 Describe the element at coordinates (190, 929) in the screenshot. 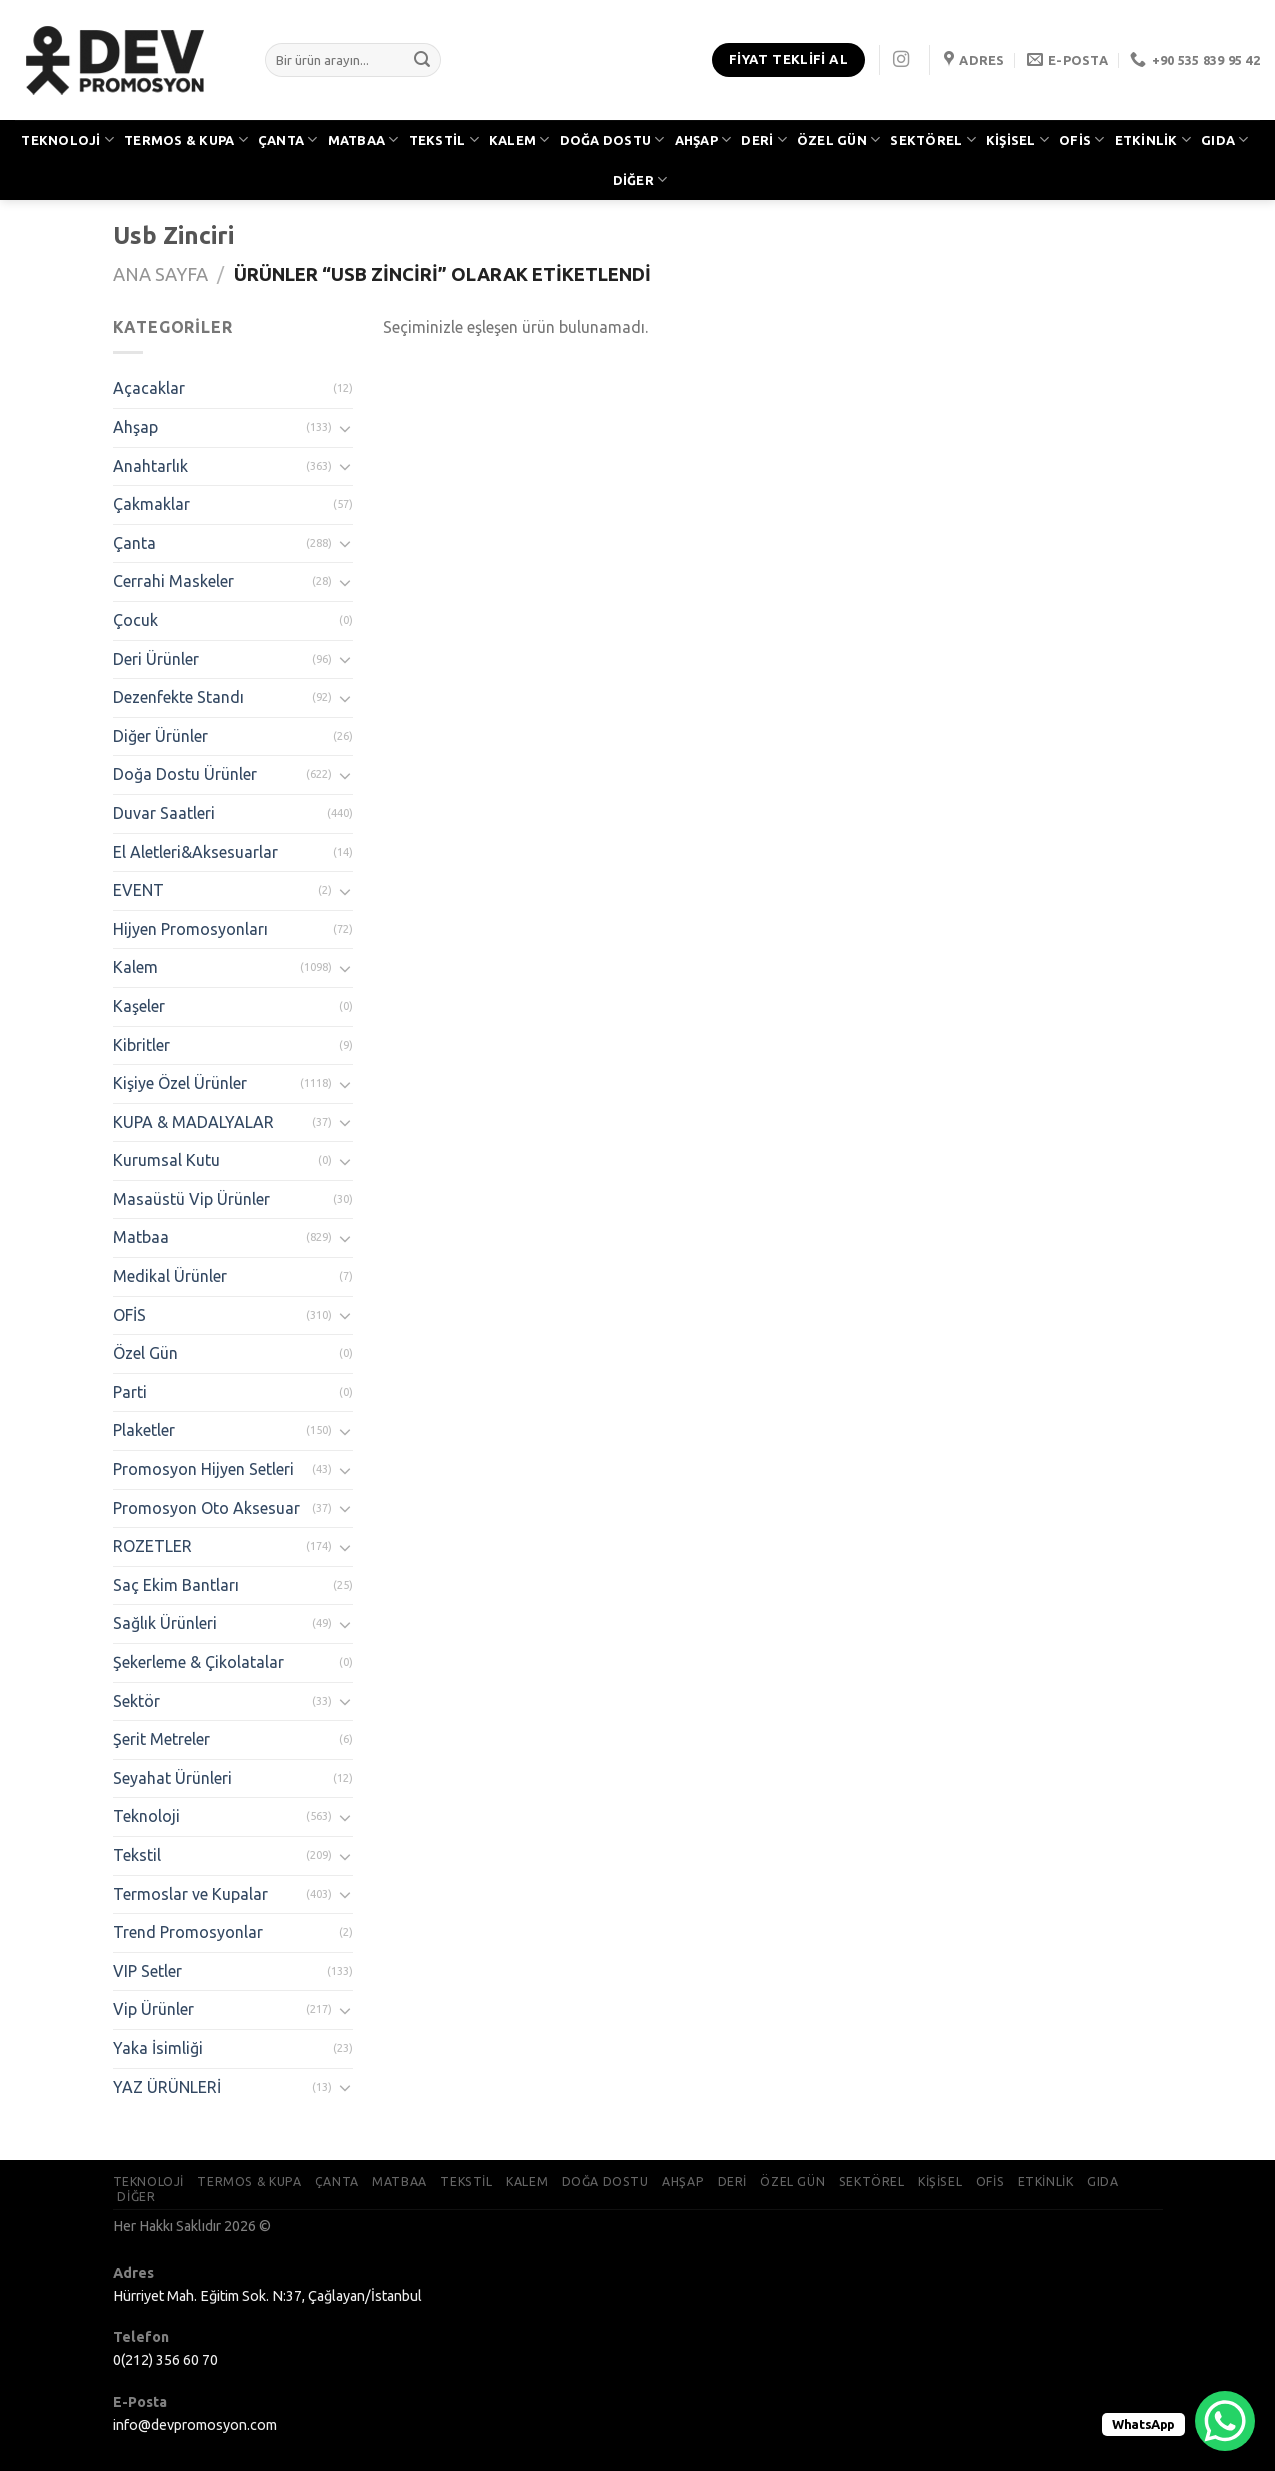

I see `Hijyen Promosyonları` at that location.